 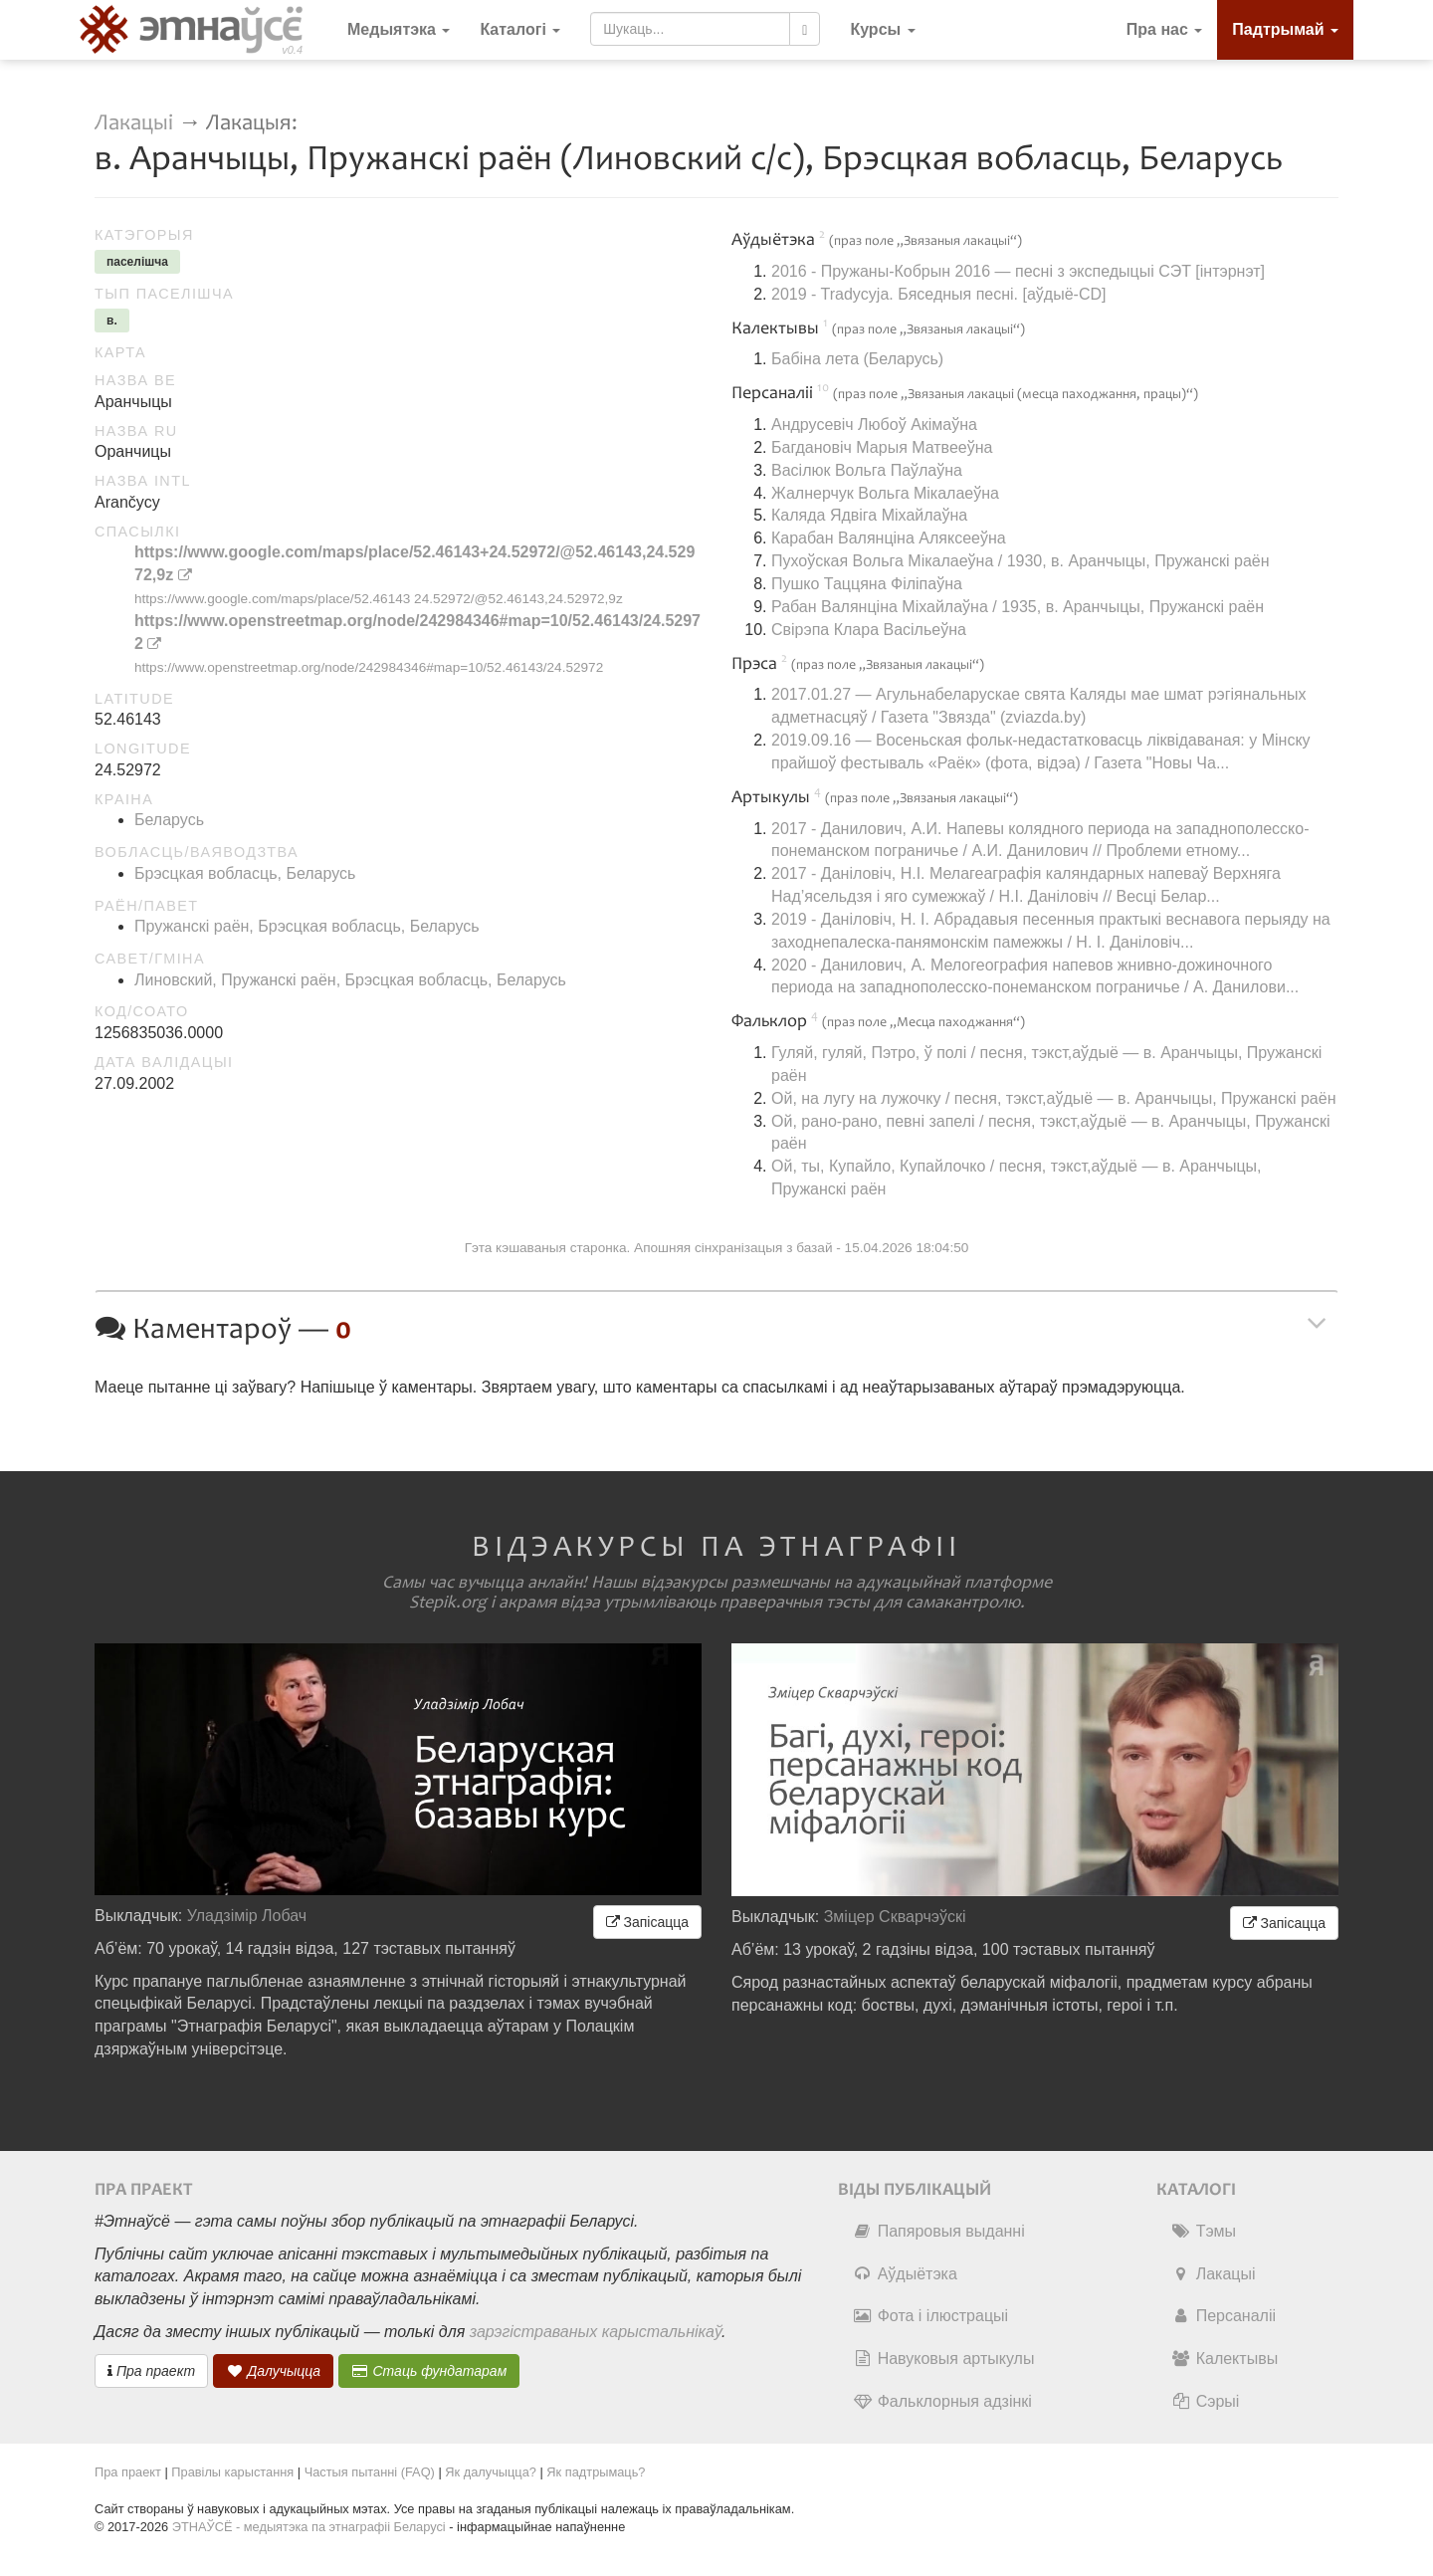 I want to click on Медыятэка [button], so click(x=398, y=29).